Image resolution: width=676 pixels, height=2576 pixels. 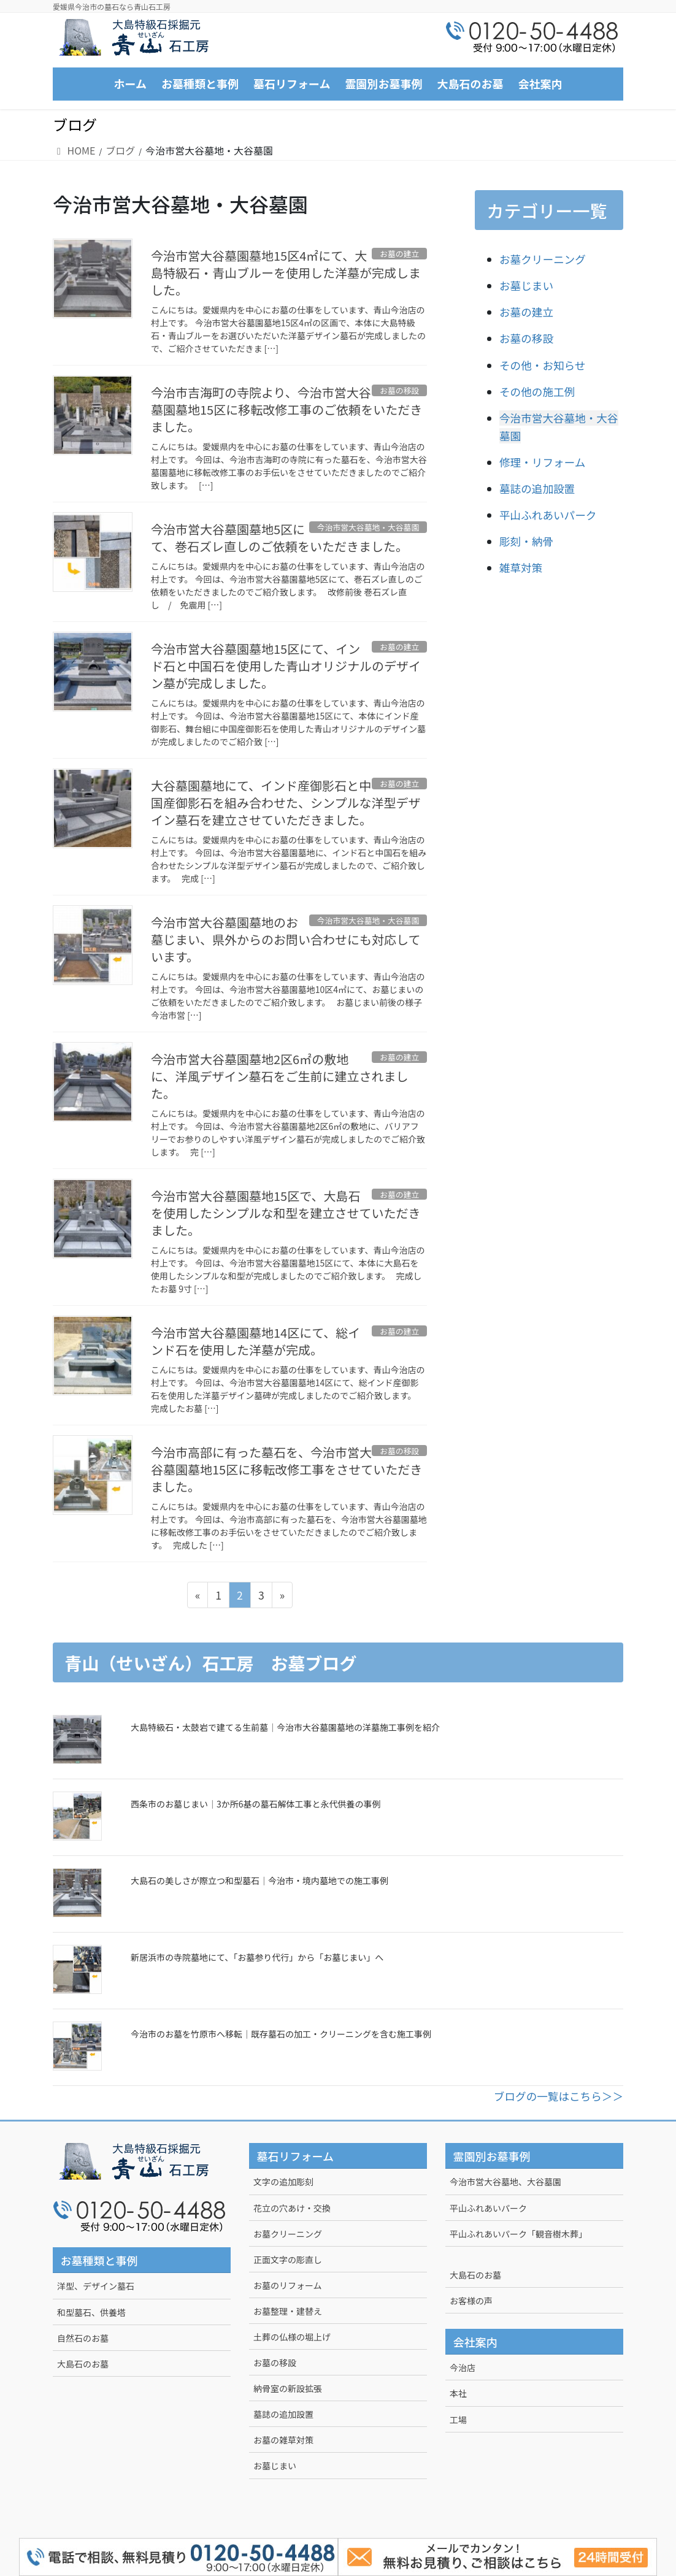 I want to click on 文字の追加彫刻, so click(x=283, y=2181).